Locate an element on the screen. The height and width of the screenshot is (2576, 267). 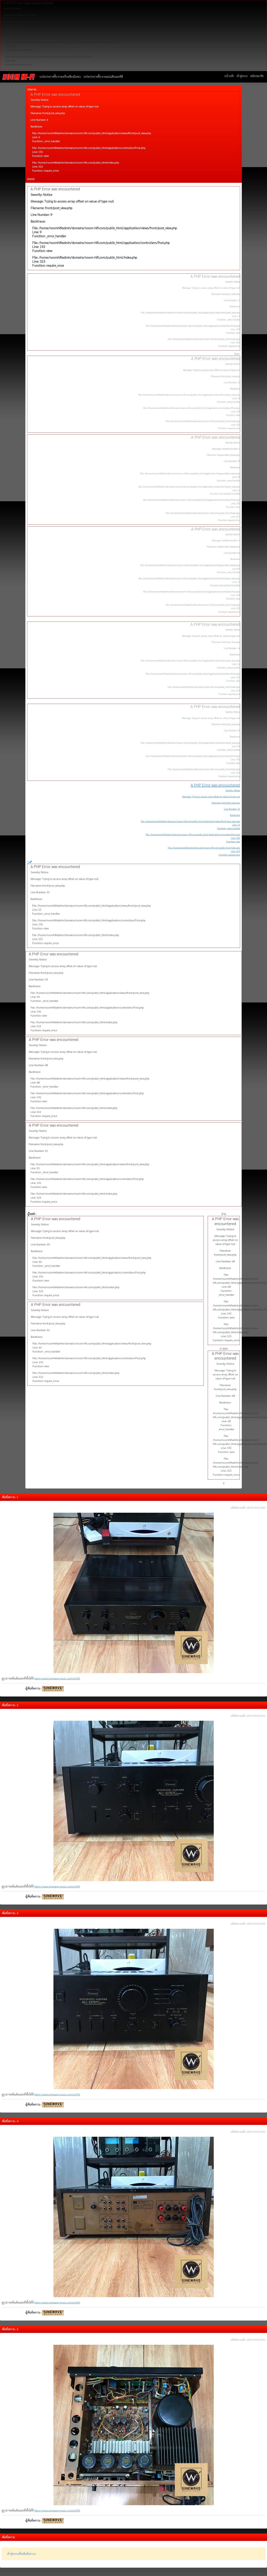
"> is located at coordinates (29, 861).